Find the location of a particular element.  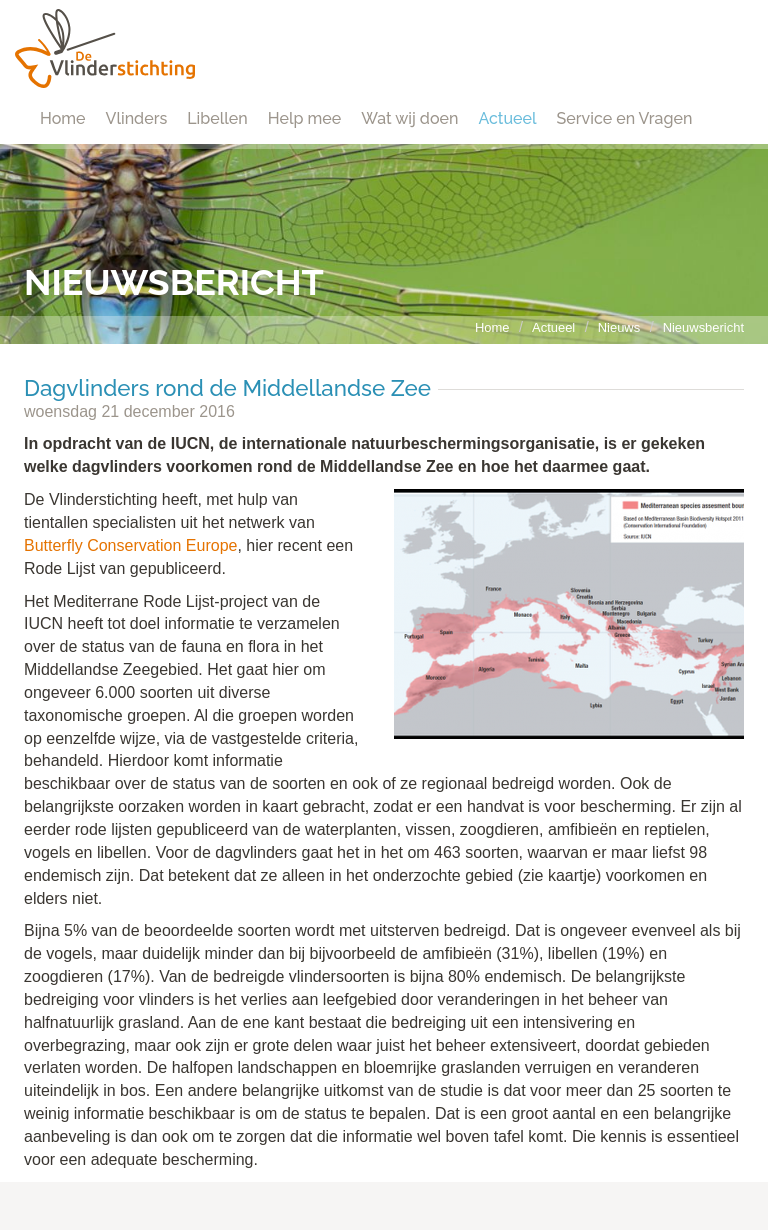

Help mee is located at coordinates (304, 118).